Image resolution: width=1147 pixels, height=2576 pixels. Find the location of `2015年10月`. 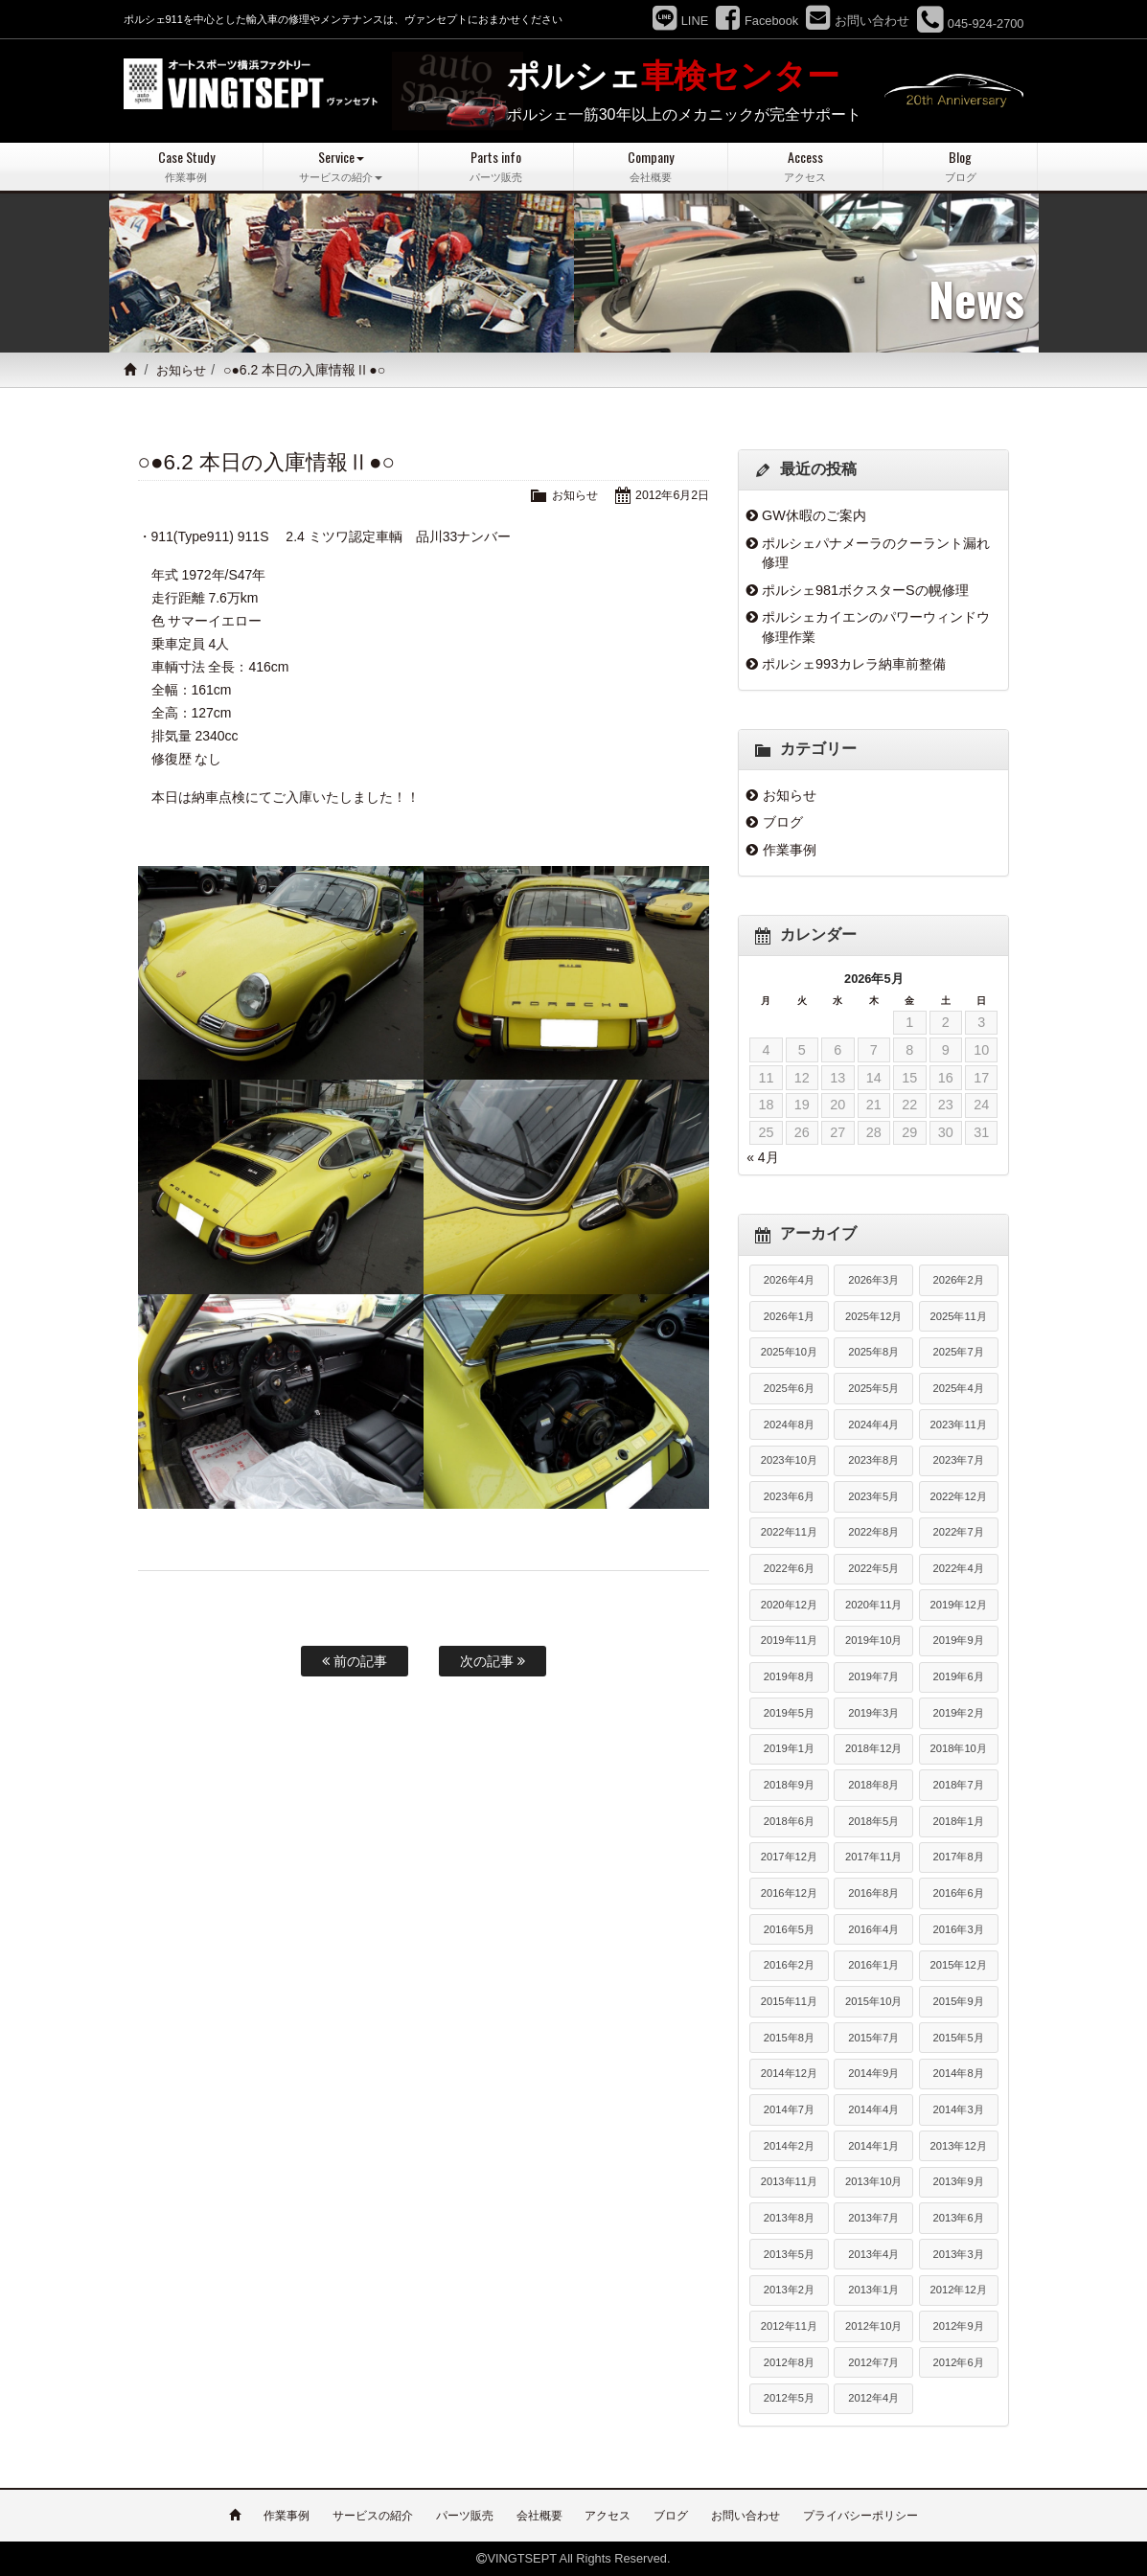

2015年10月 is located at coordinates (873, 2001).